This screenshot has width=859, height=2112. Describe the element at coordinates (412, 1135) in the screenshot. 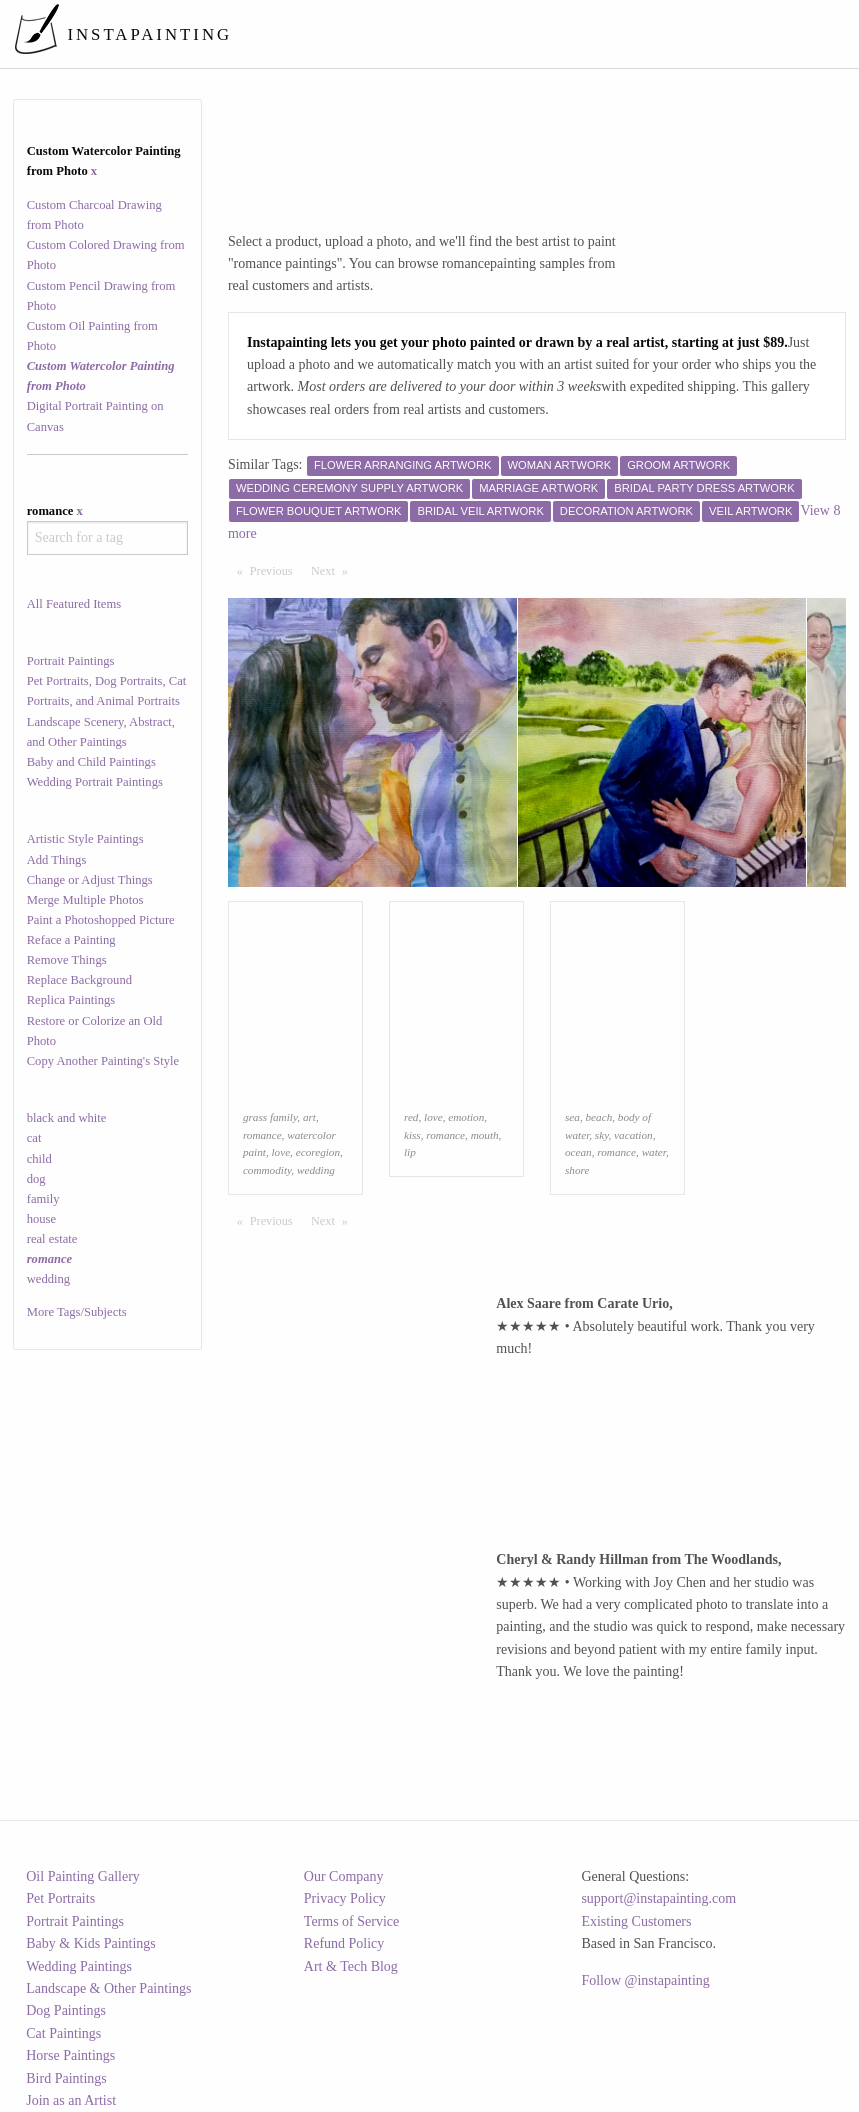

I see `kiss` at that location.